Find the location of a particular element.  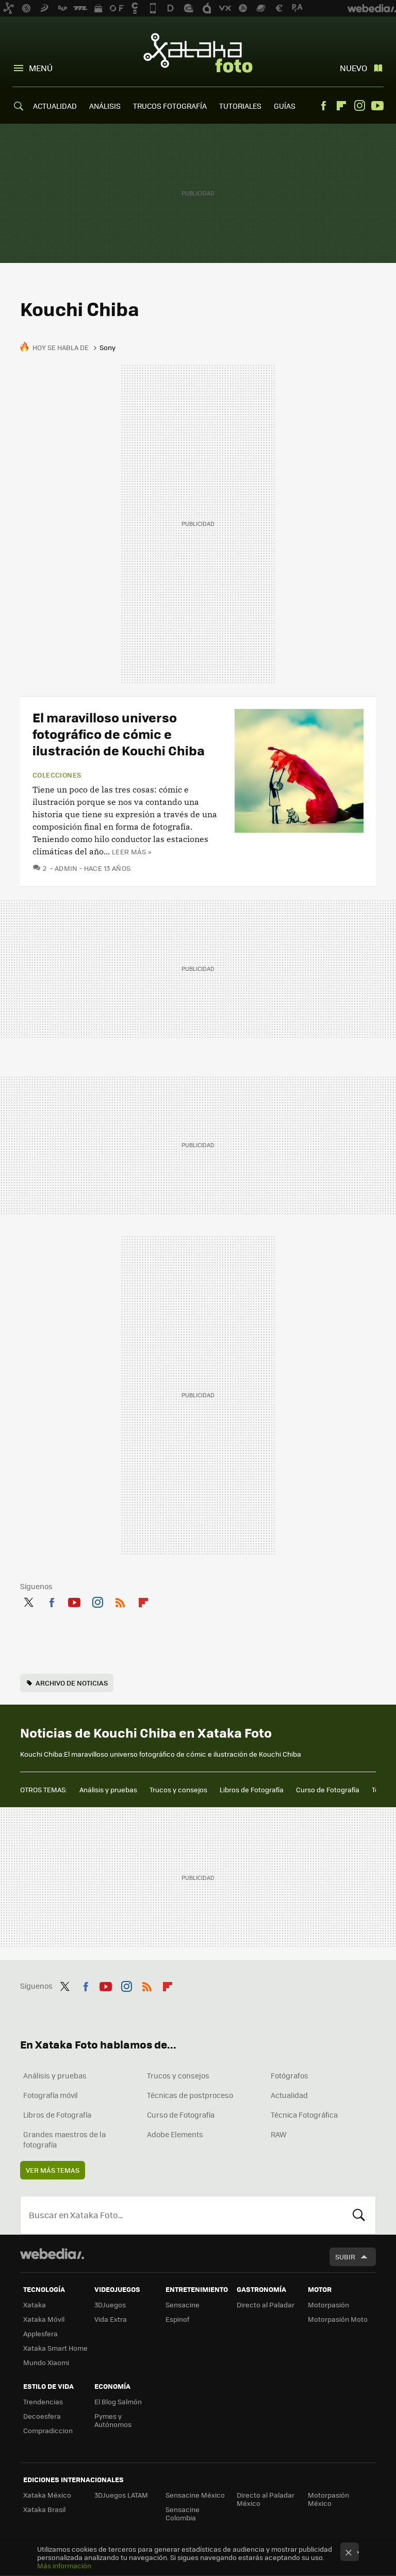

Xataka Móvil is located at coordinates (43, 2319).